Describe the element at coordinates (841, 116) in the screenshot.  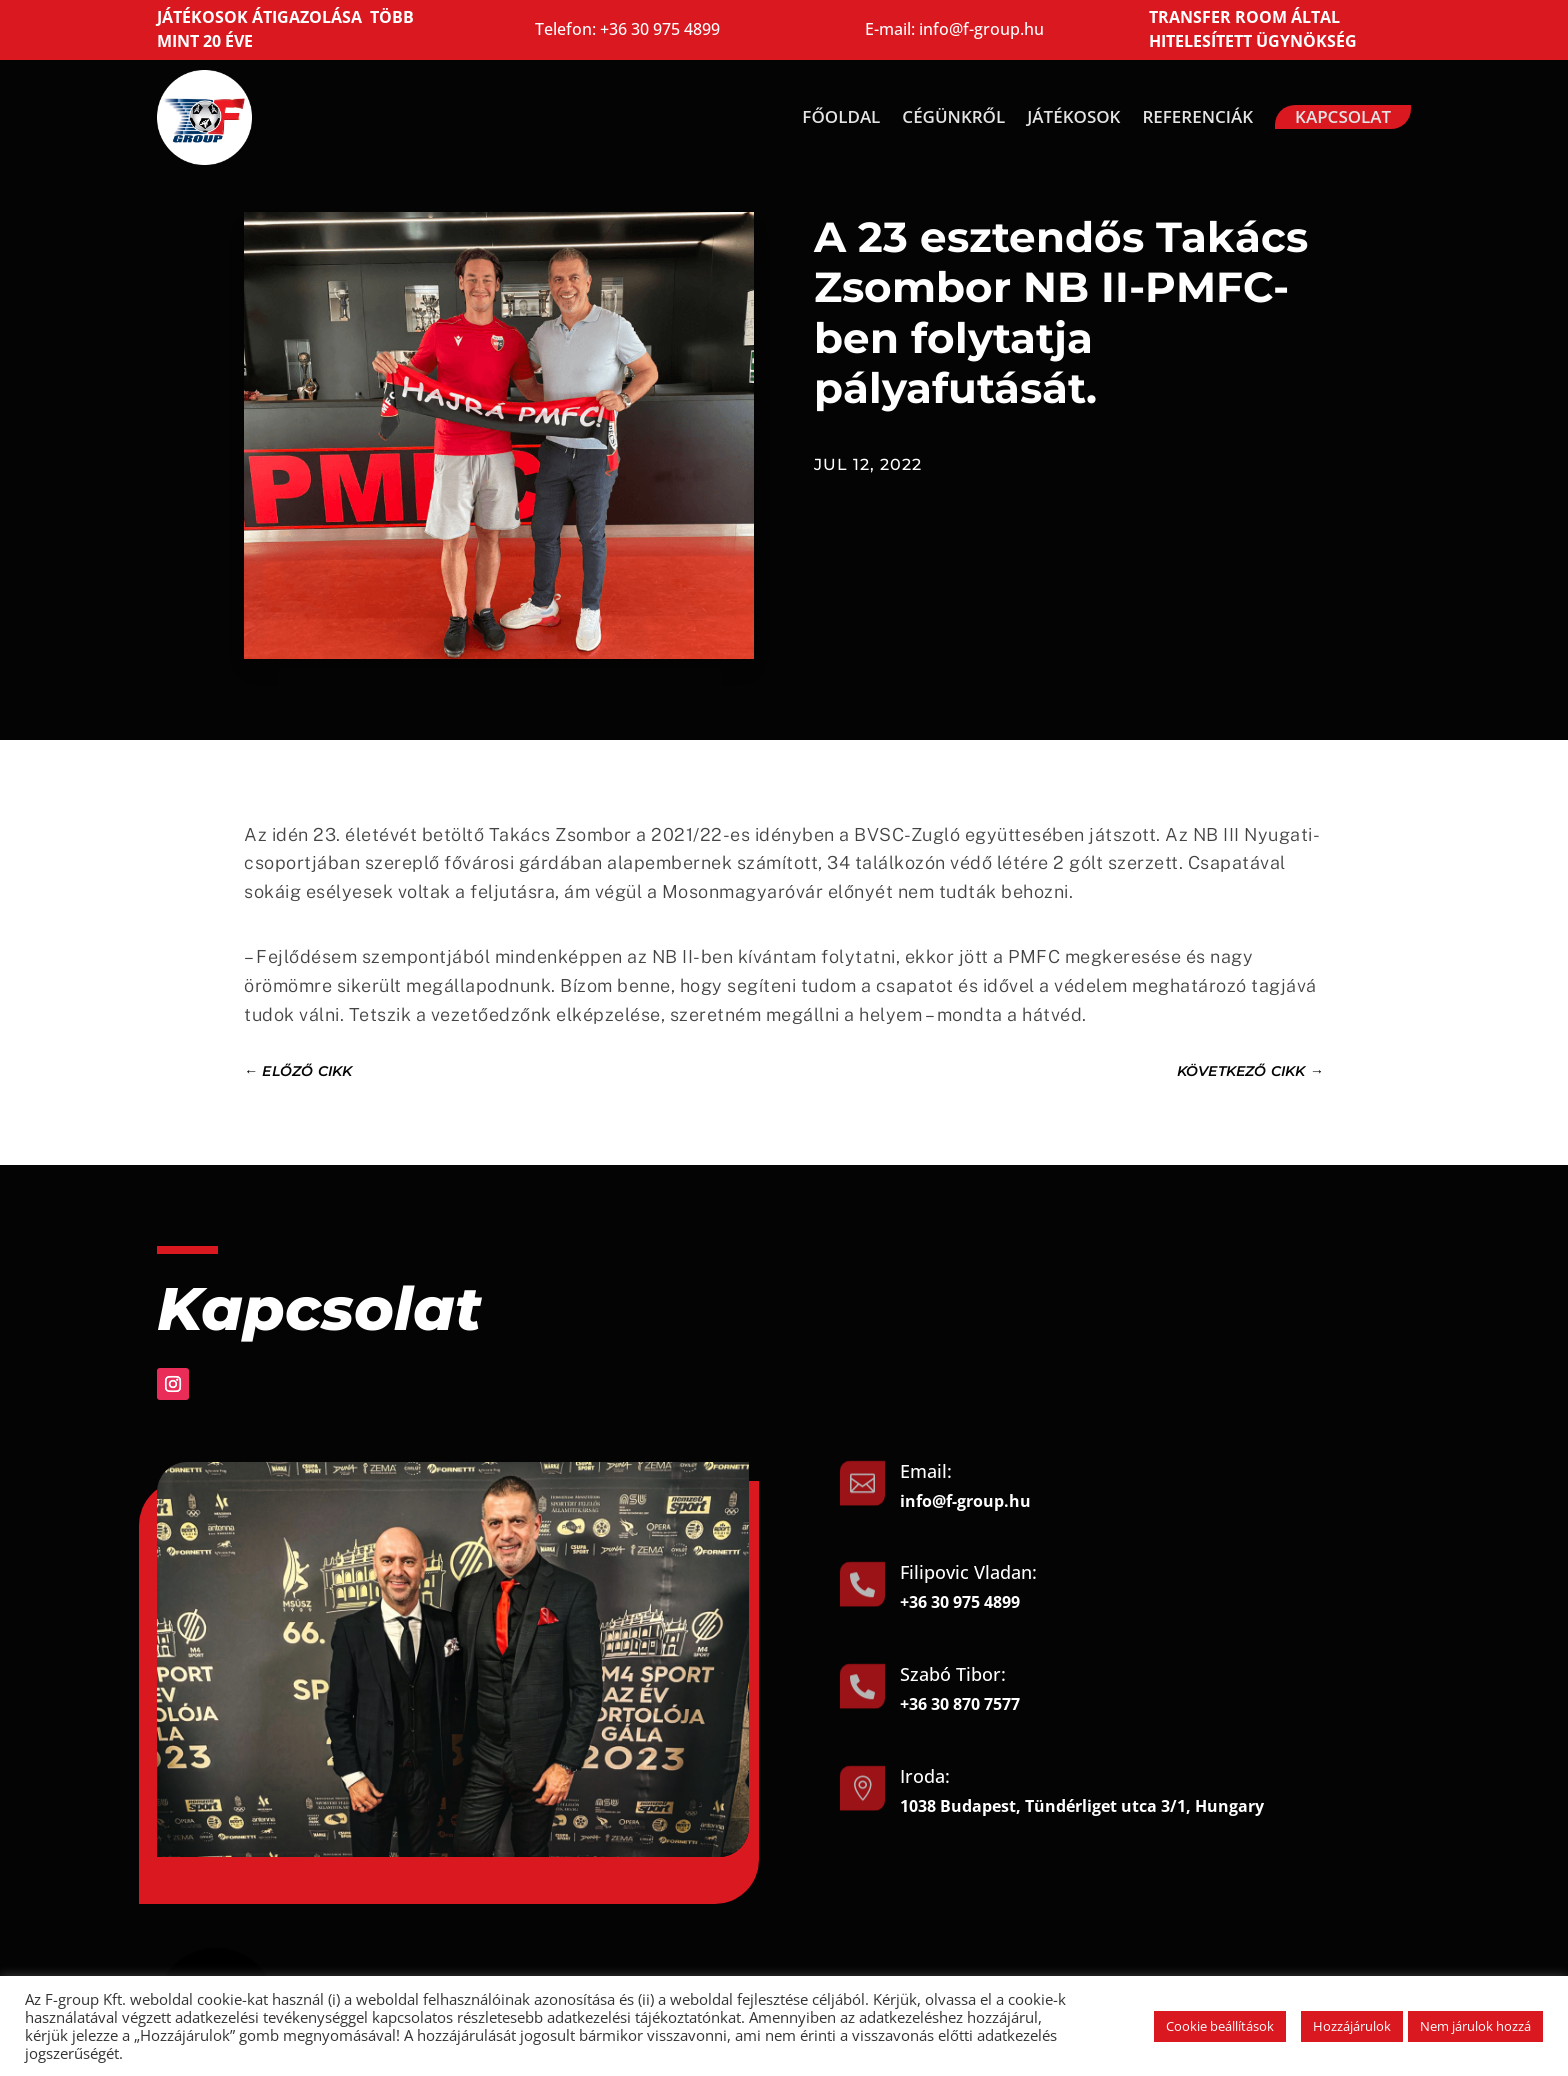
I see `Főoldal` at that location.